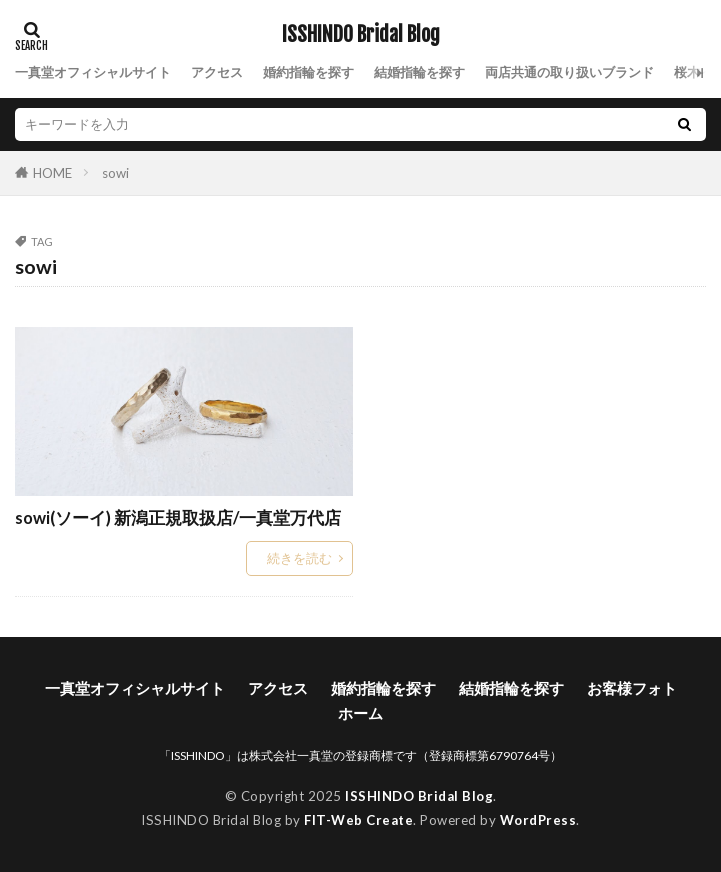 The height and width of the screenshot is (872, 721). I want to click on アクセス, so click(217, 72).